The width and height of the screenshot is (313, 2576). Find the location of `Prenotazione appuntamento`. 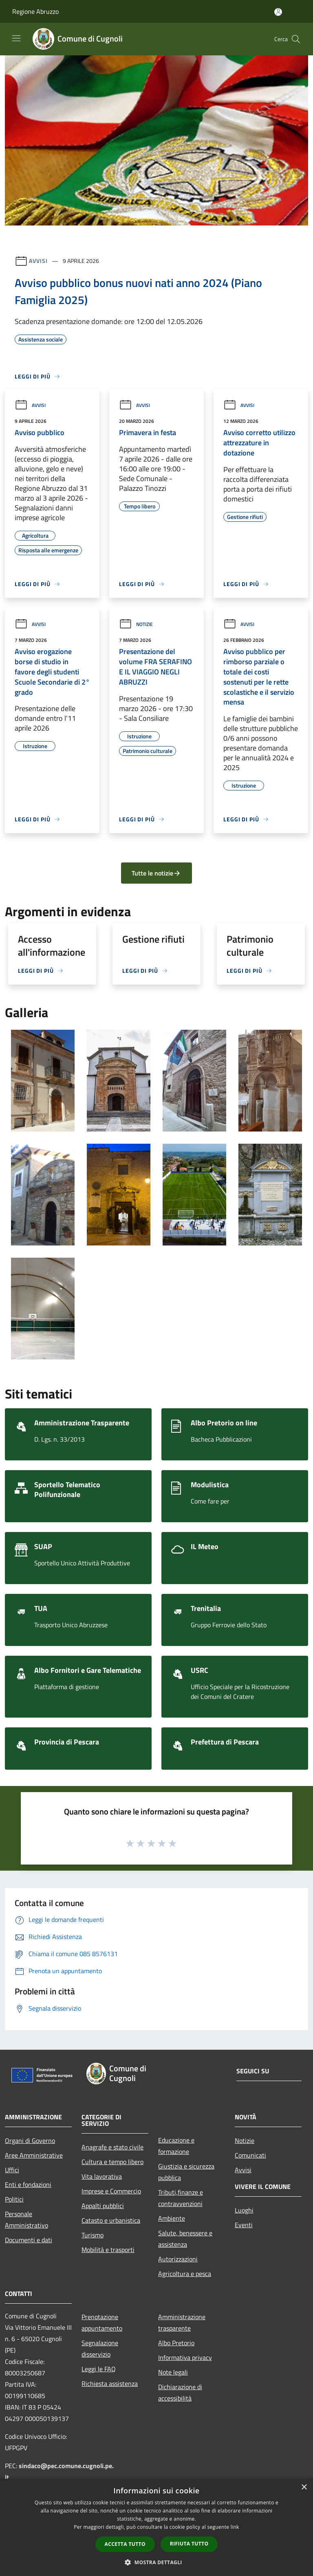

Prenotazione appuntamento is located at coordinates (102, 2322).